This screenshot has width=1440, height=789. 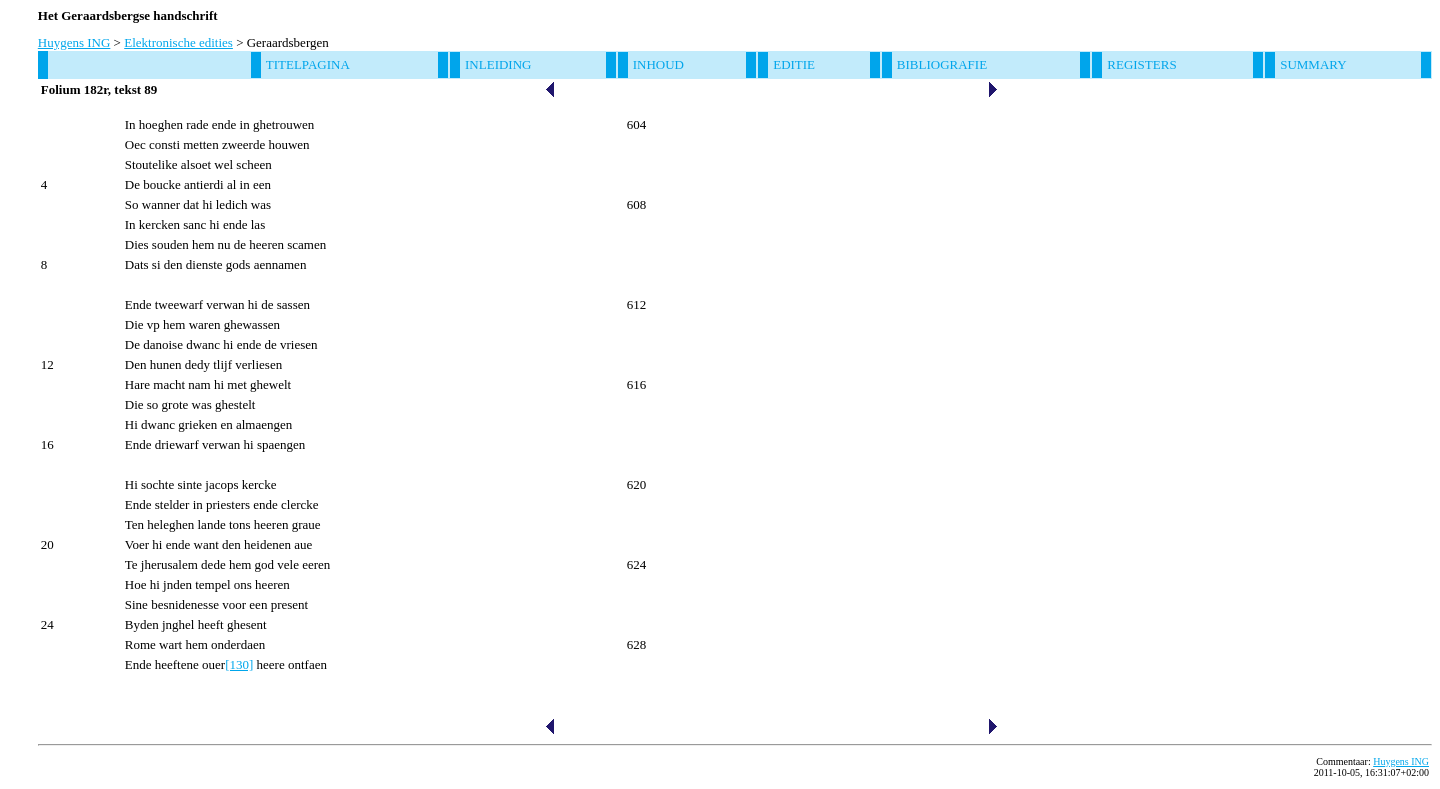 What do you see at coordinates (178, 42) in the screenshot?
I see `Elektronische edities` at bounding box center [178, 42].